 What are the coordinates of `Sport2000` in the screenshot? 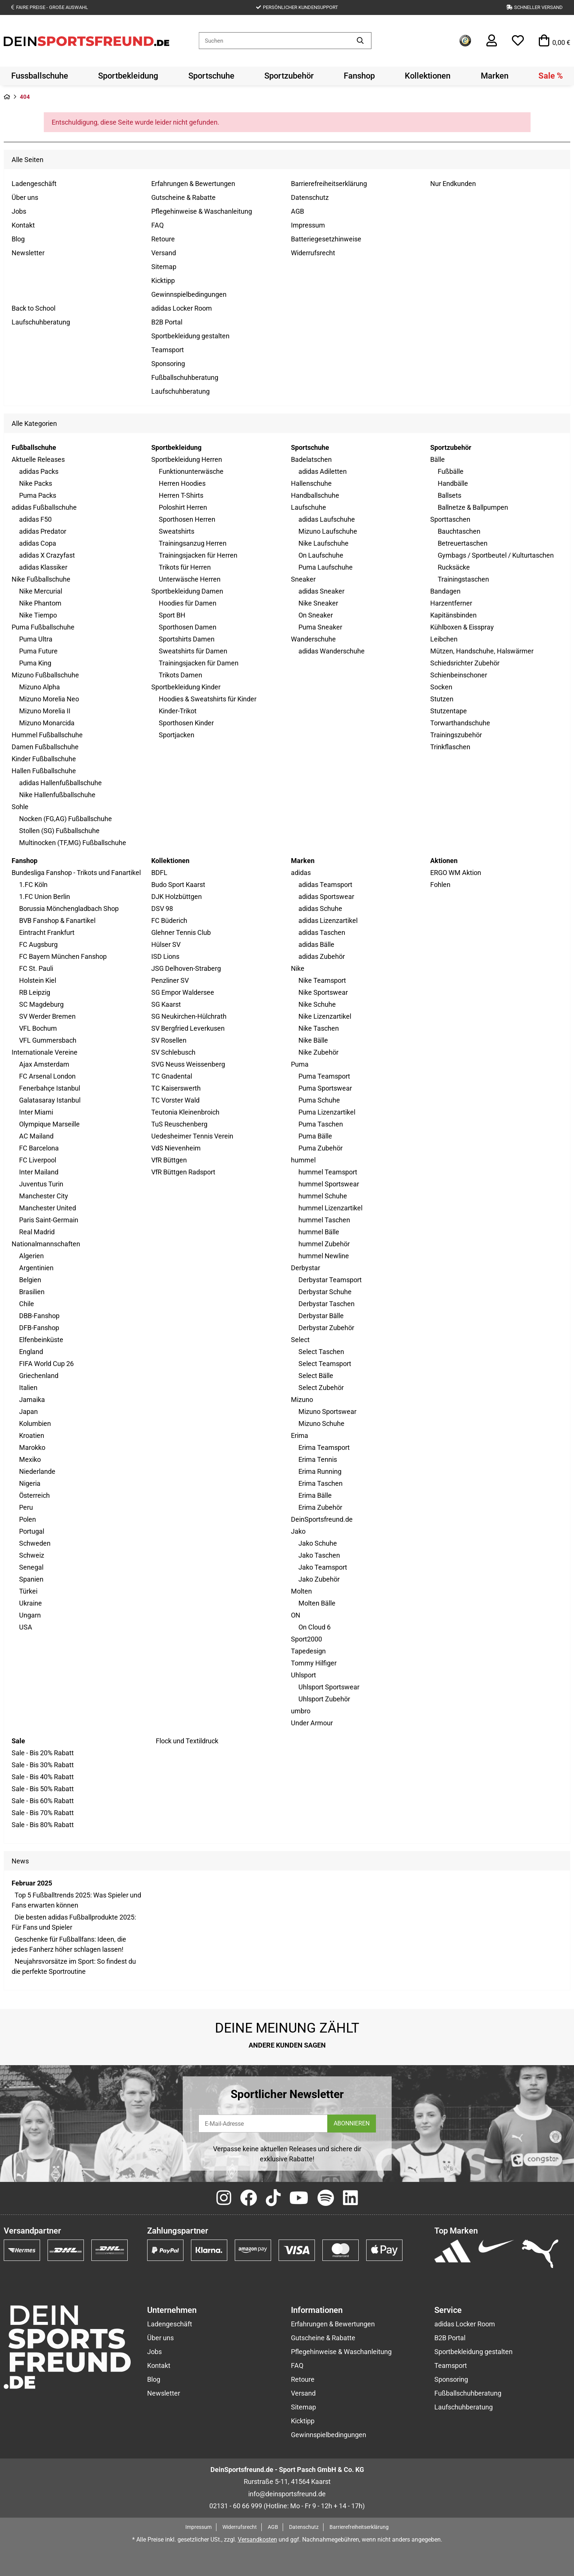 It's located at (306, 1639).